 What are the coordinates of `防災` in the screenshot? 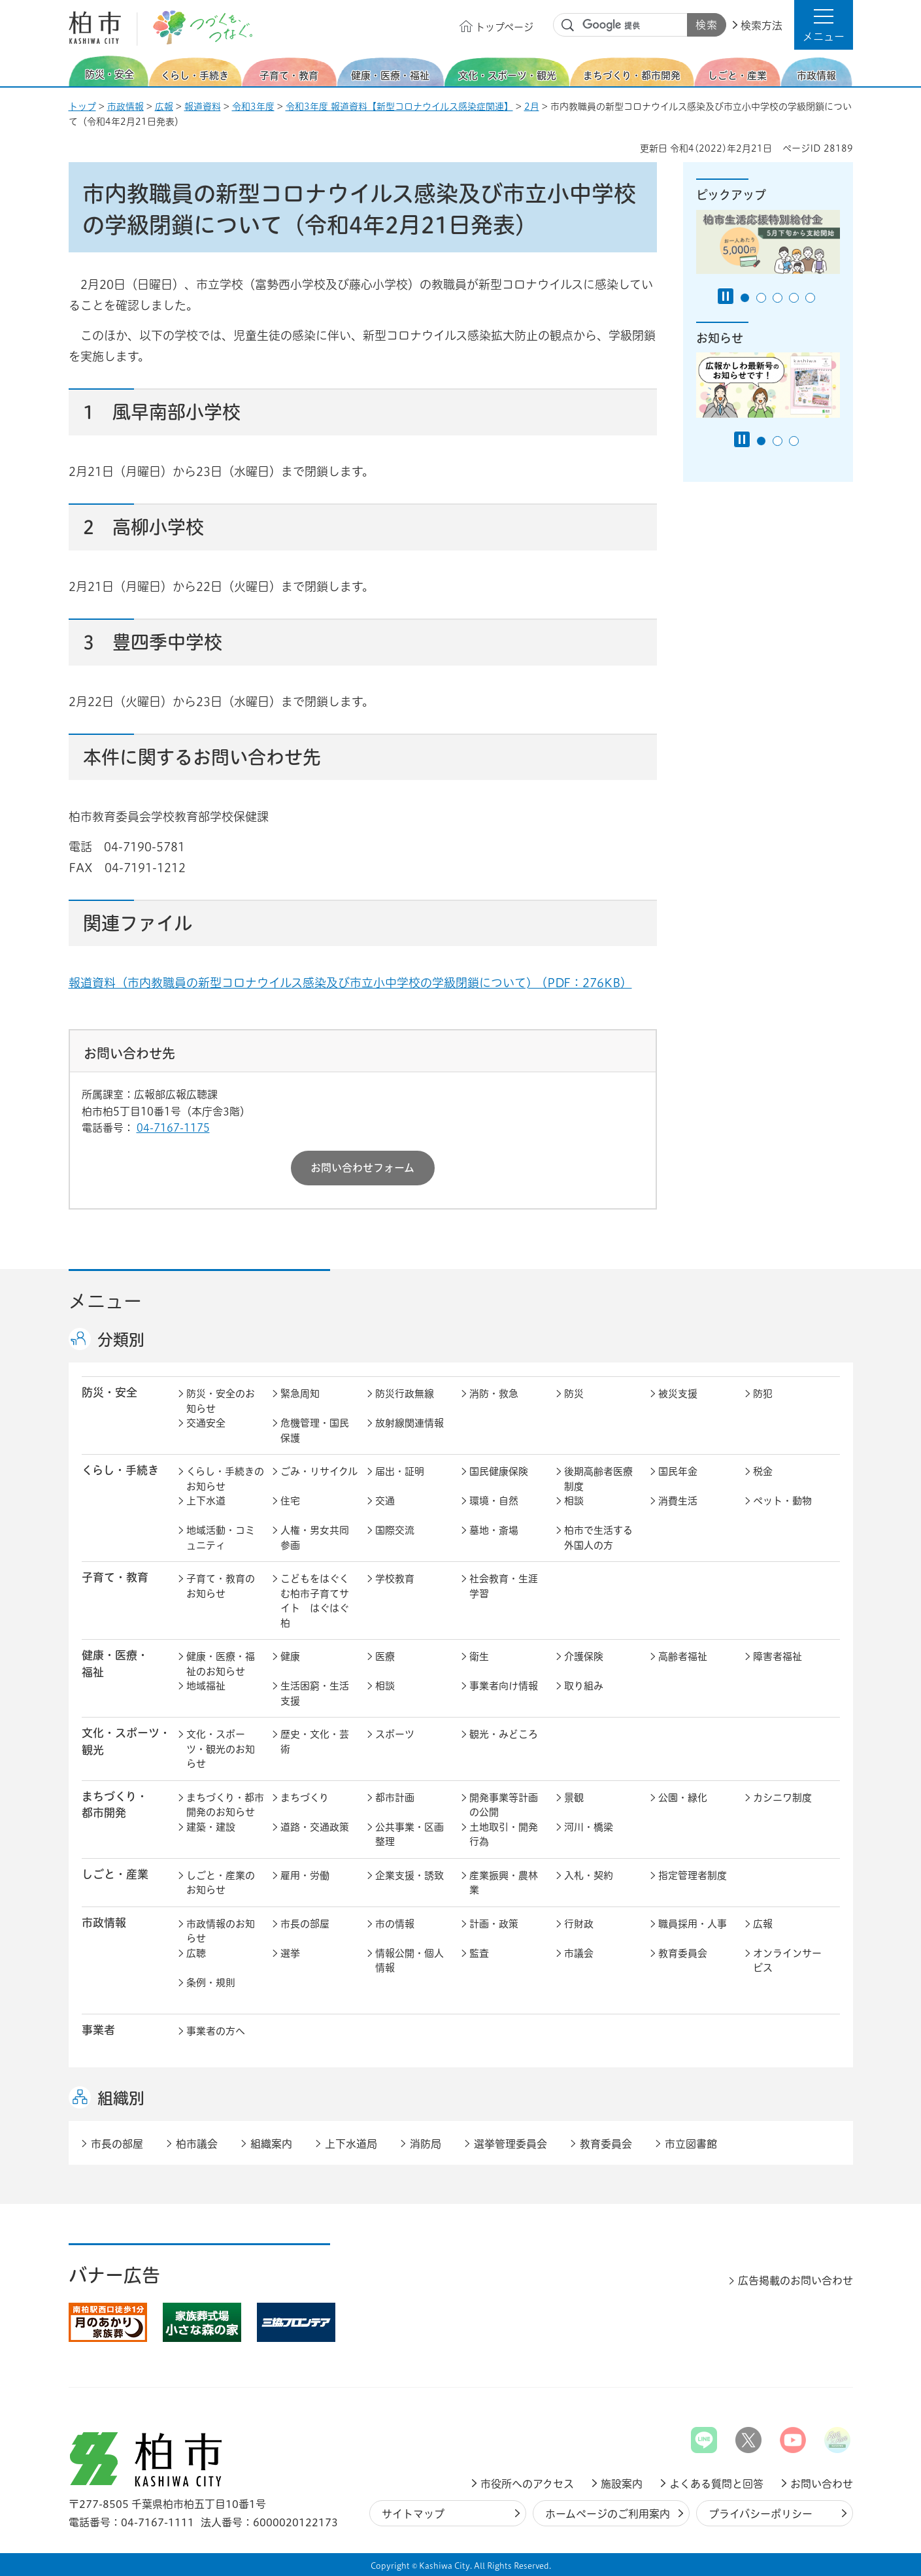 It's located at (574, 1393).